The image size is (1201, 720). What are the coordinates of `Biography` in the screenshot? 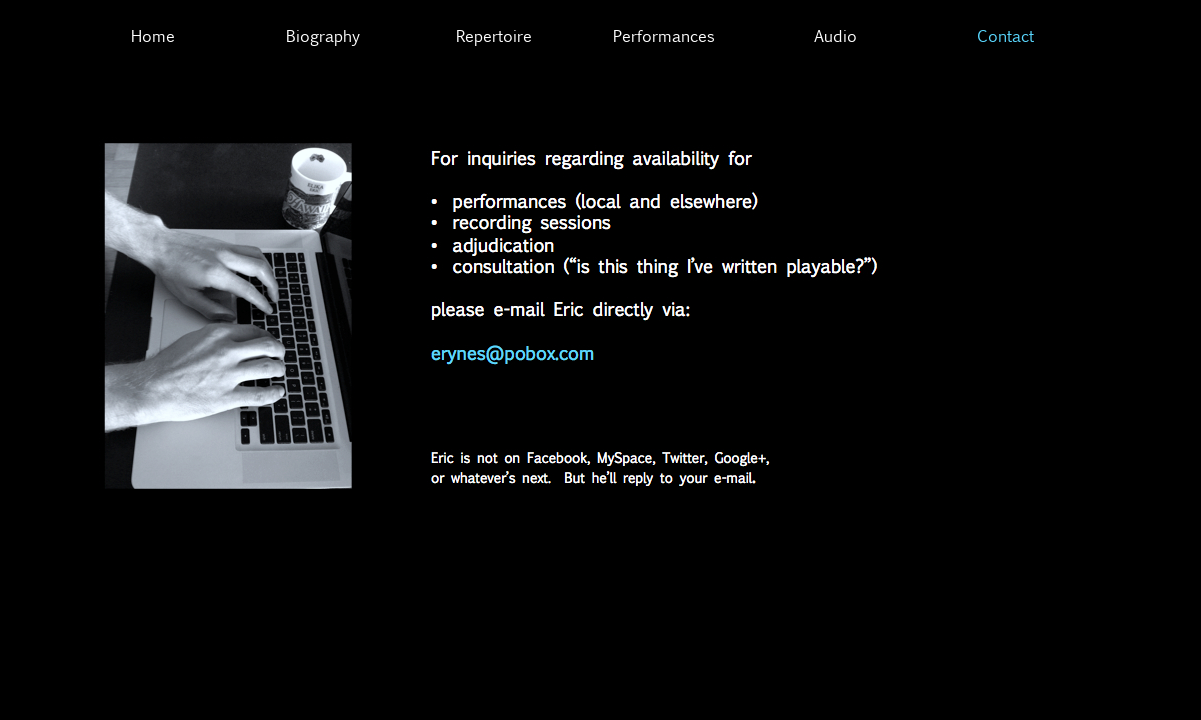 It's located at (323, 35).